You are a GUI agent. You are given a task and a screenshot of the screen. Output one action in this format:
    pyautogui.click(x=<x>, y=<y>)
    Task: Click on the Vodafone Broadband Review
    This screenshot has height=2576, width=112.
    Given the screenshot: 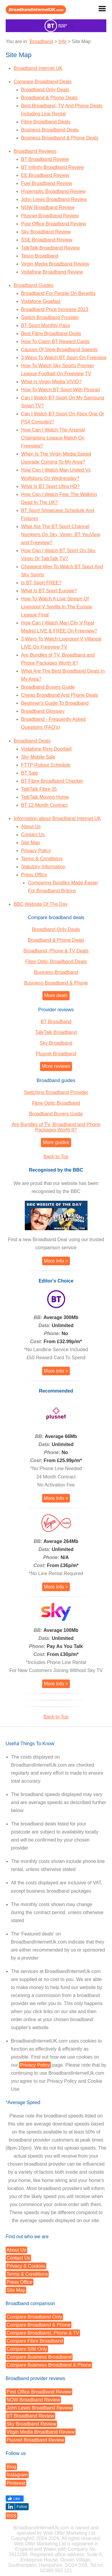 What is the action you would take?
    pyautogui.click(x=52, y=271)
    